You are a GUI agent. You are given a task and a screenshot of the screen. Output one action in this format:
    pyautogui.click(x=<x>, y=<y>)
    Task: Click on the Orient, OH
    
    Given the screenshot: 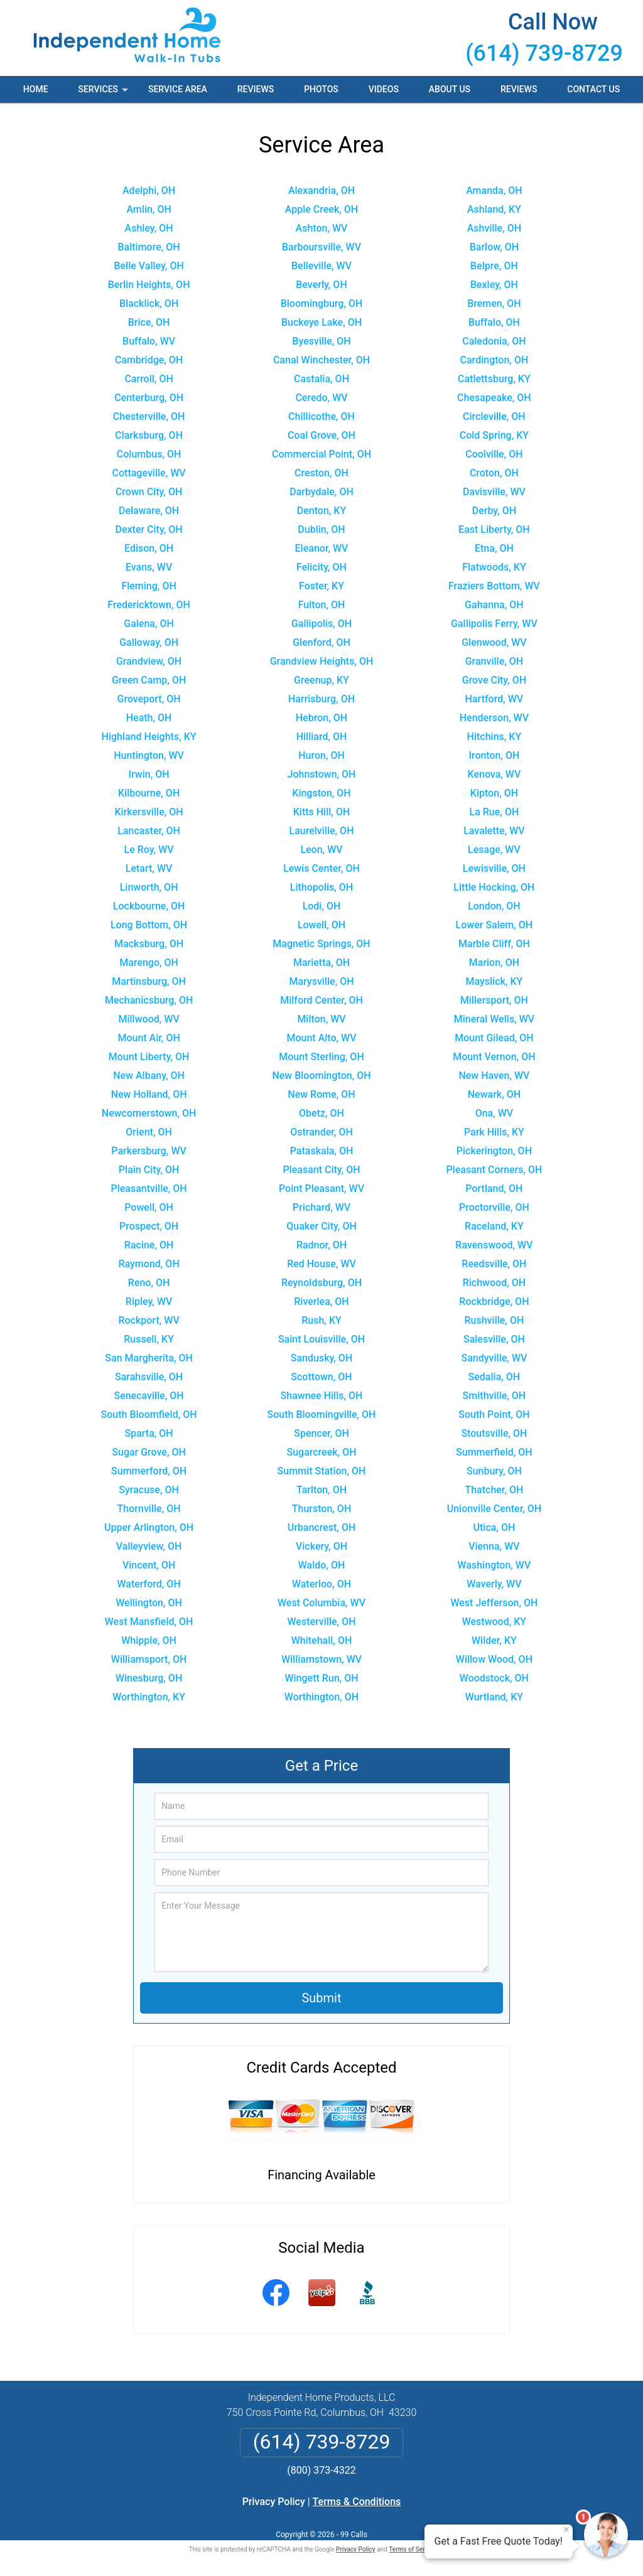 What is the action you would take?
    pyautogui.click(x=149, y=1132)
    